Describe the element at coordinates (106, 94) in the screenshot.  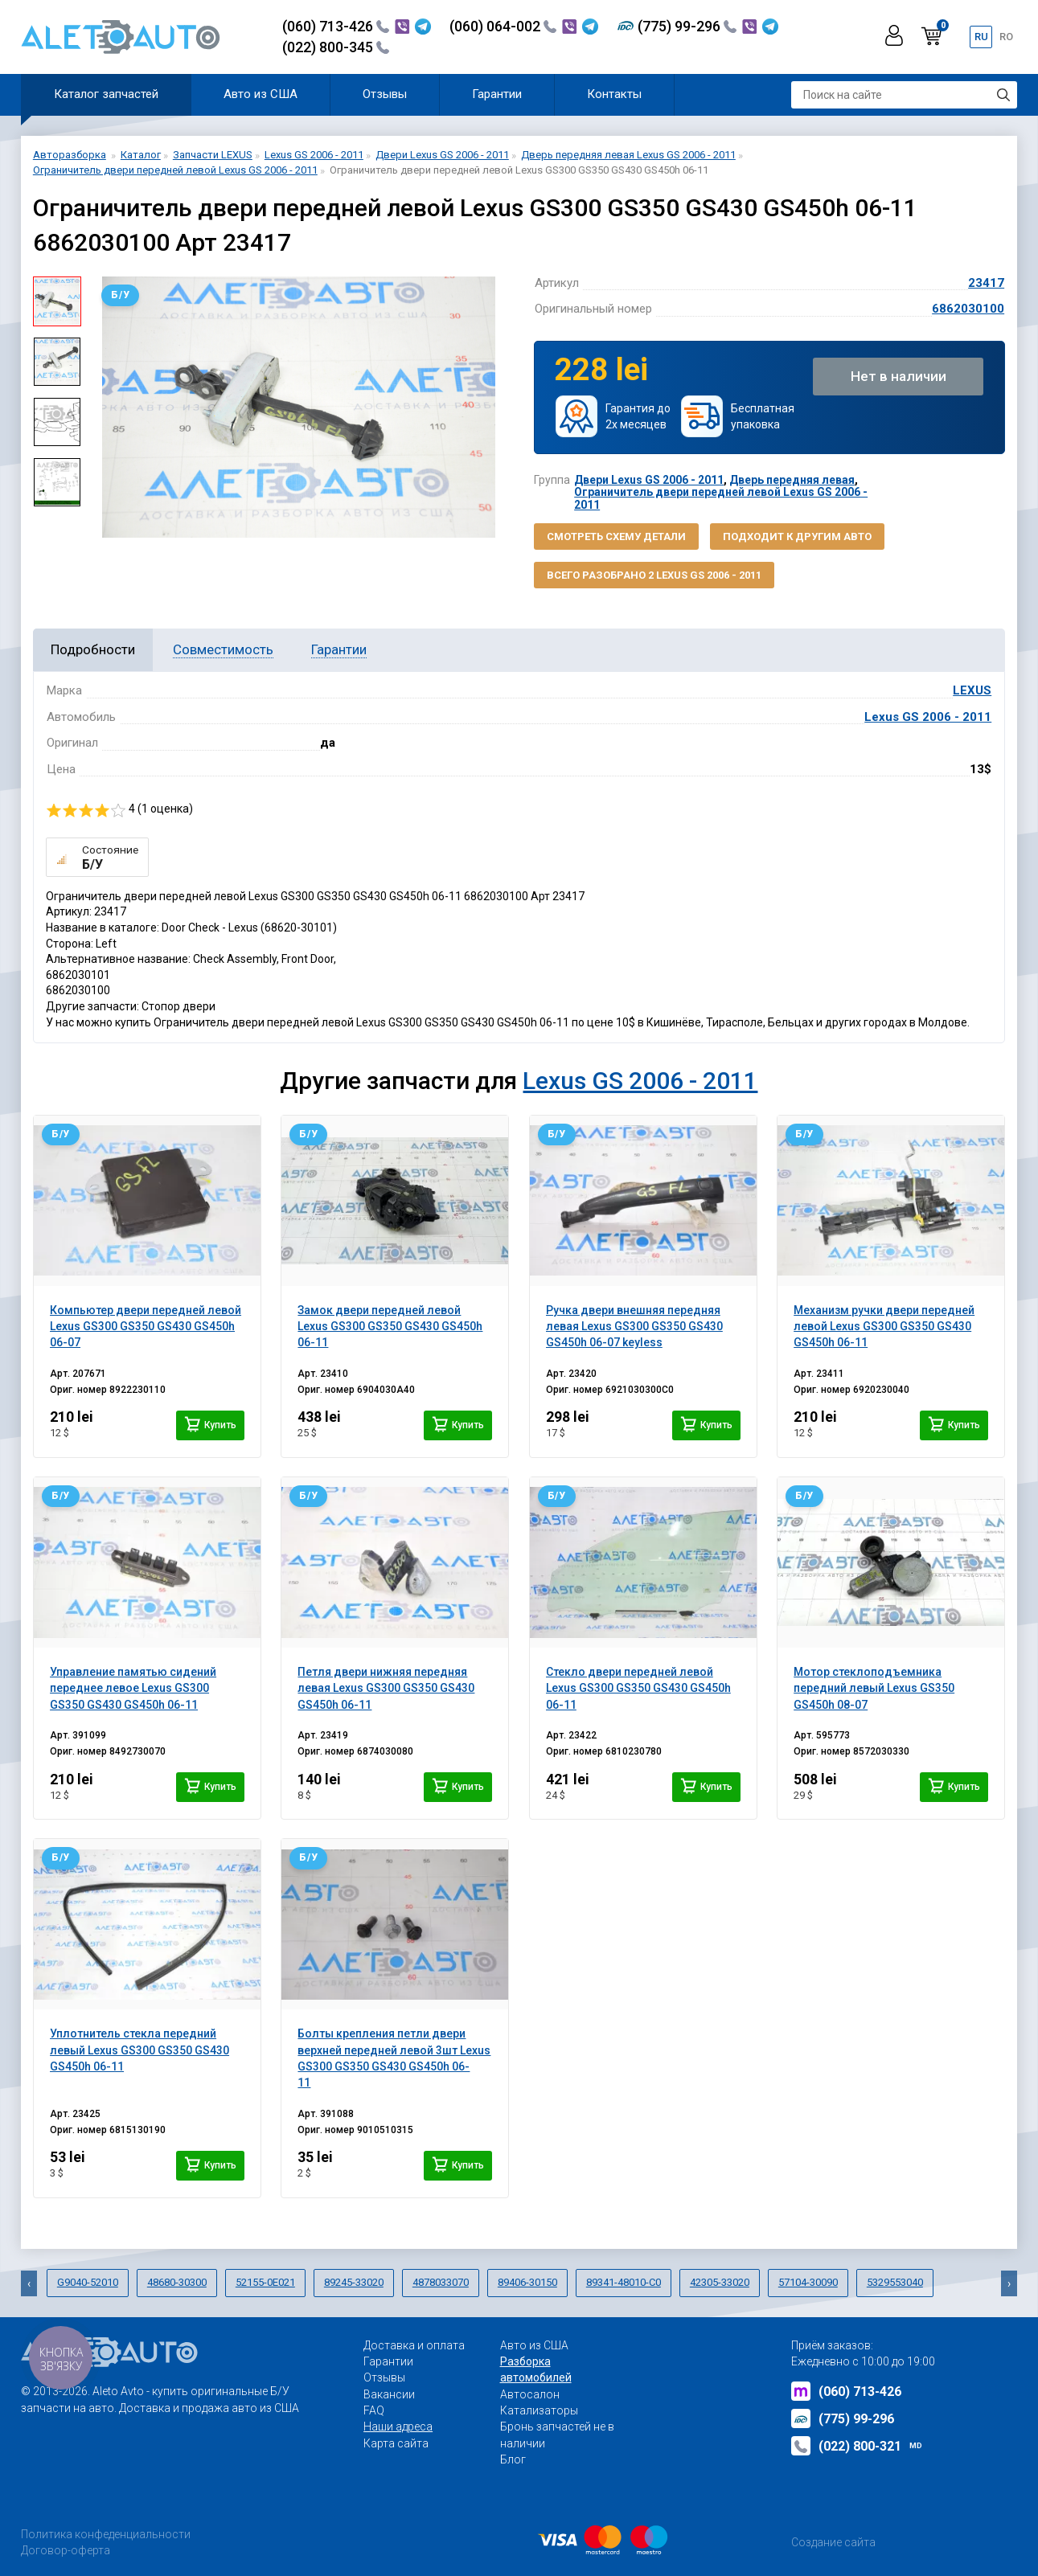
I see `Каталог запчастей` at that location.